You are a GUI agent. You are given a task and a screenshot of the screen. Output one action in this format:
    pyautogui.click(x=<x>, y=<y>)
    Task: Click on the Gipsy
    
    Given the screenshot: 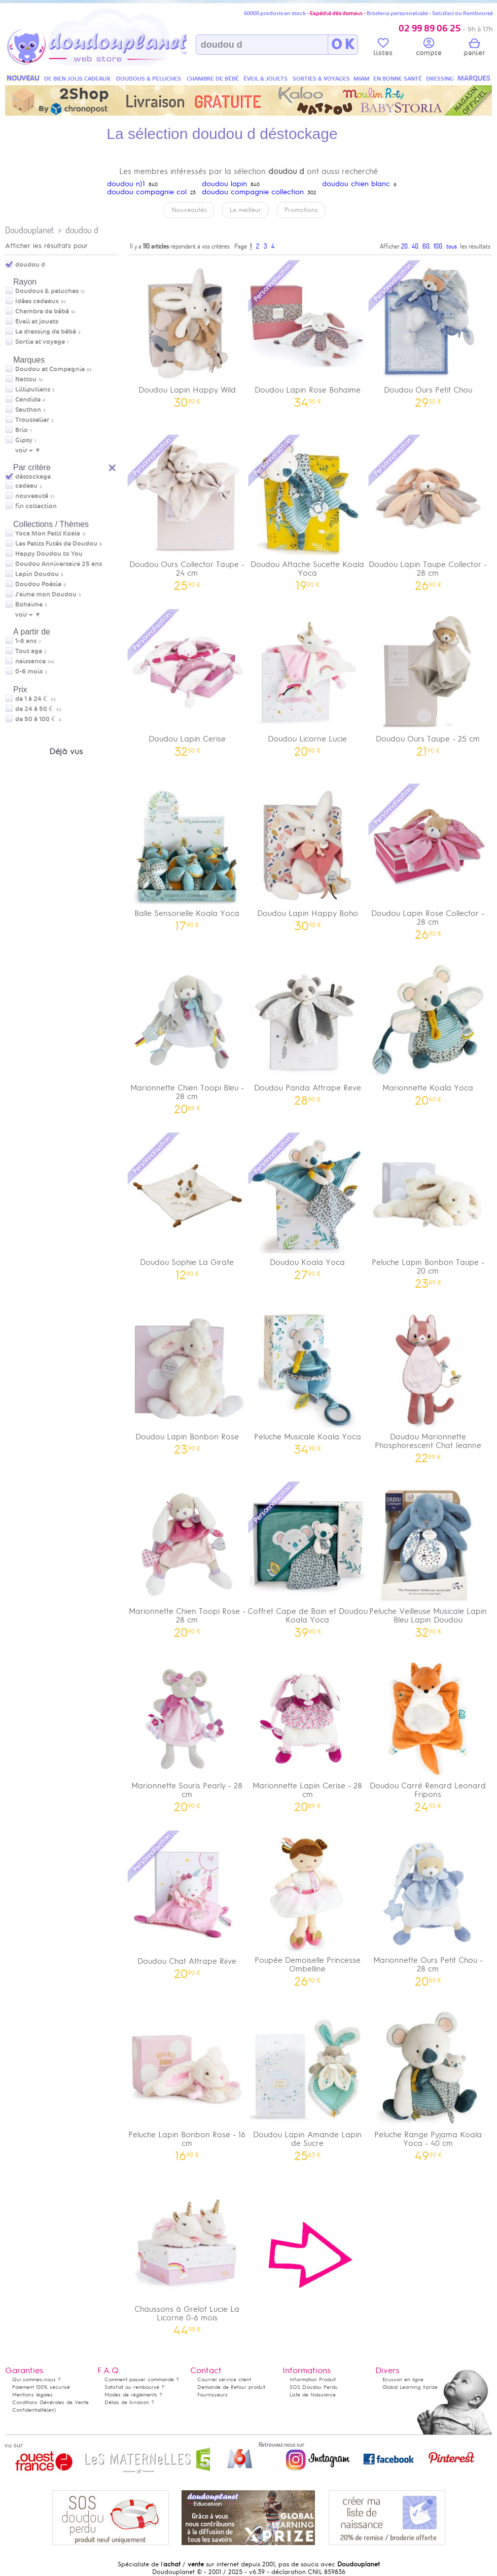 What is the action you would take?
    pyautogui.click(x=23, y=440)
    